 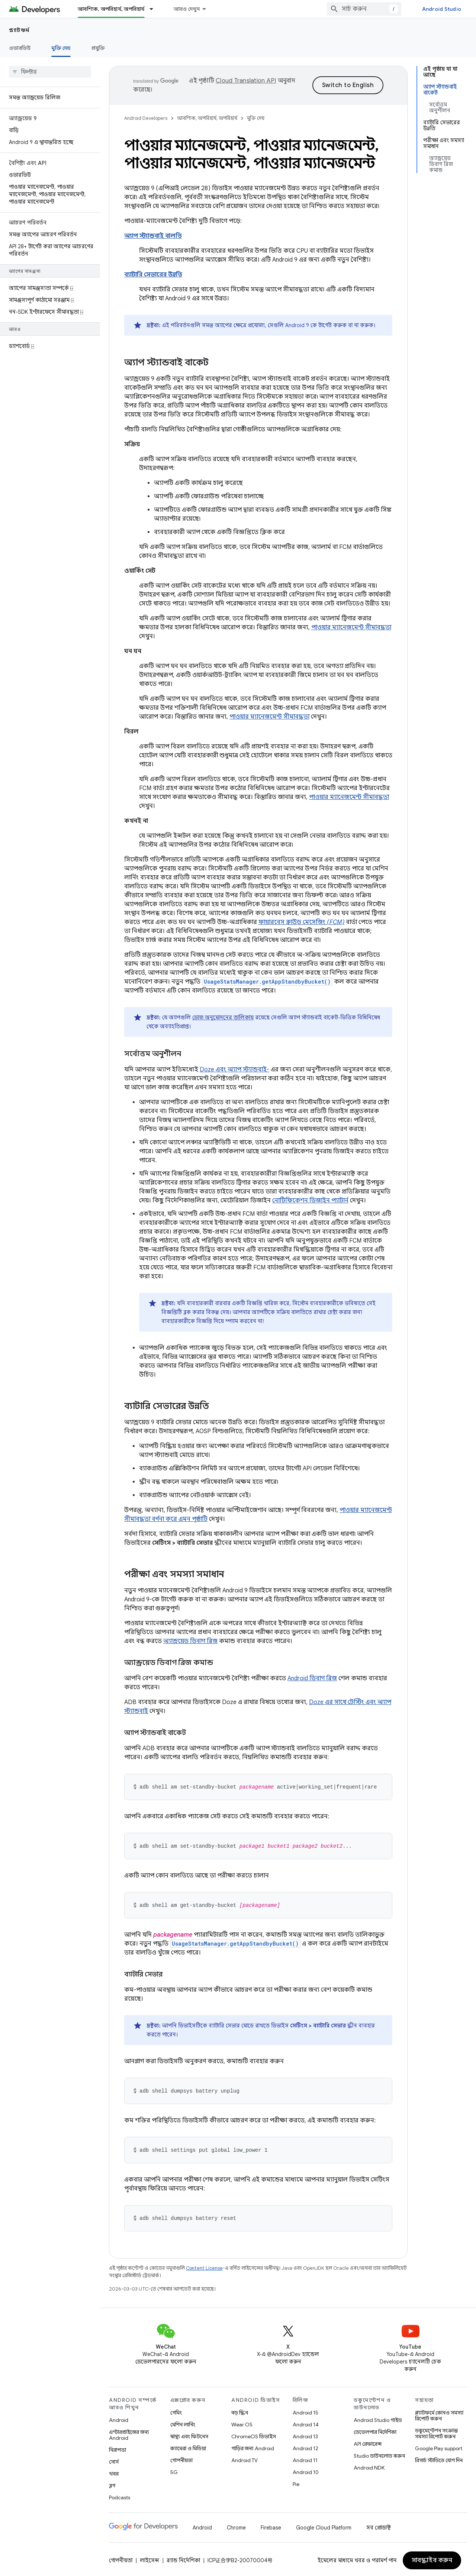 What do you see at coordinates (236, 2525) in the screenshot?
I see `Chrome` at bounding box center [236, 2525].